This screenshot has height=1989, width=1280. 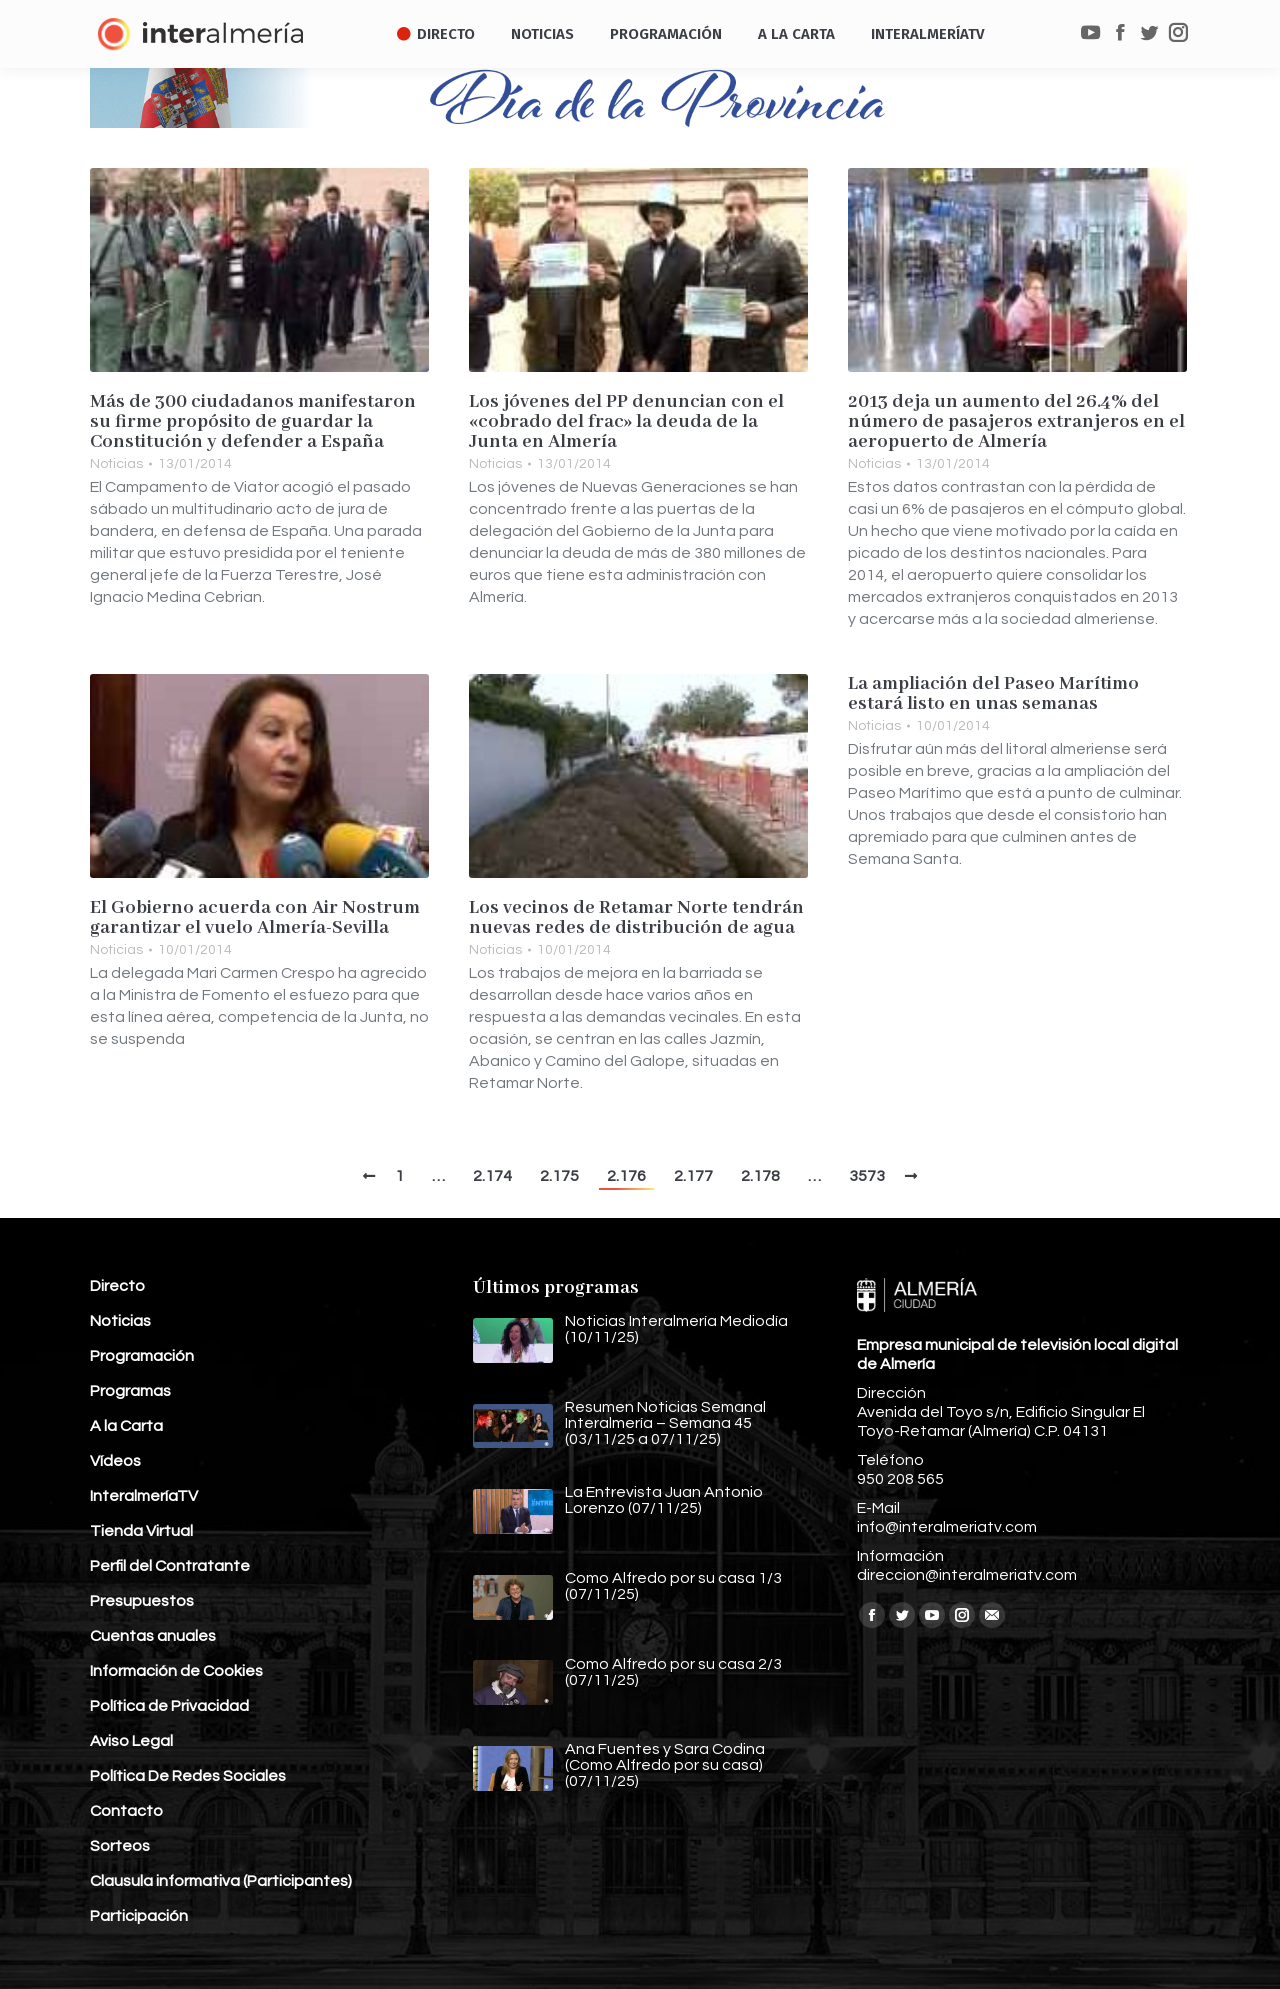 What do you see at coordinates (153, 1636) in the screenshot?
I see `Cuentas anuales` at bounding box center [153, 1636].